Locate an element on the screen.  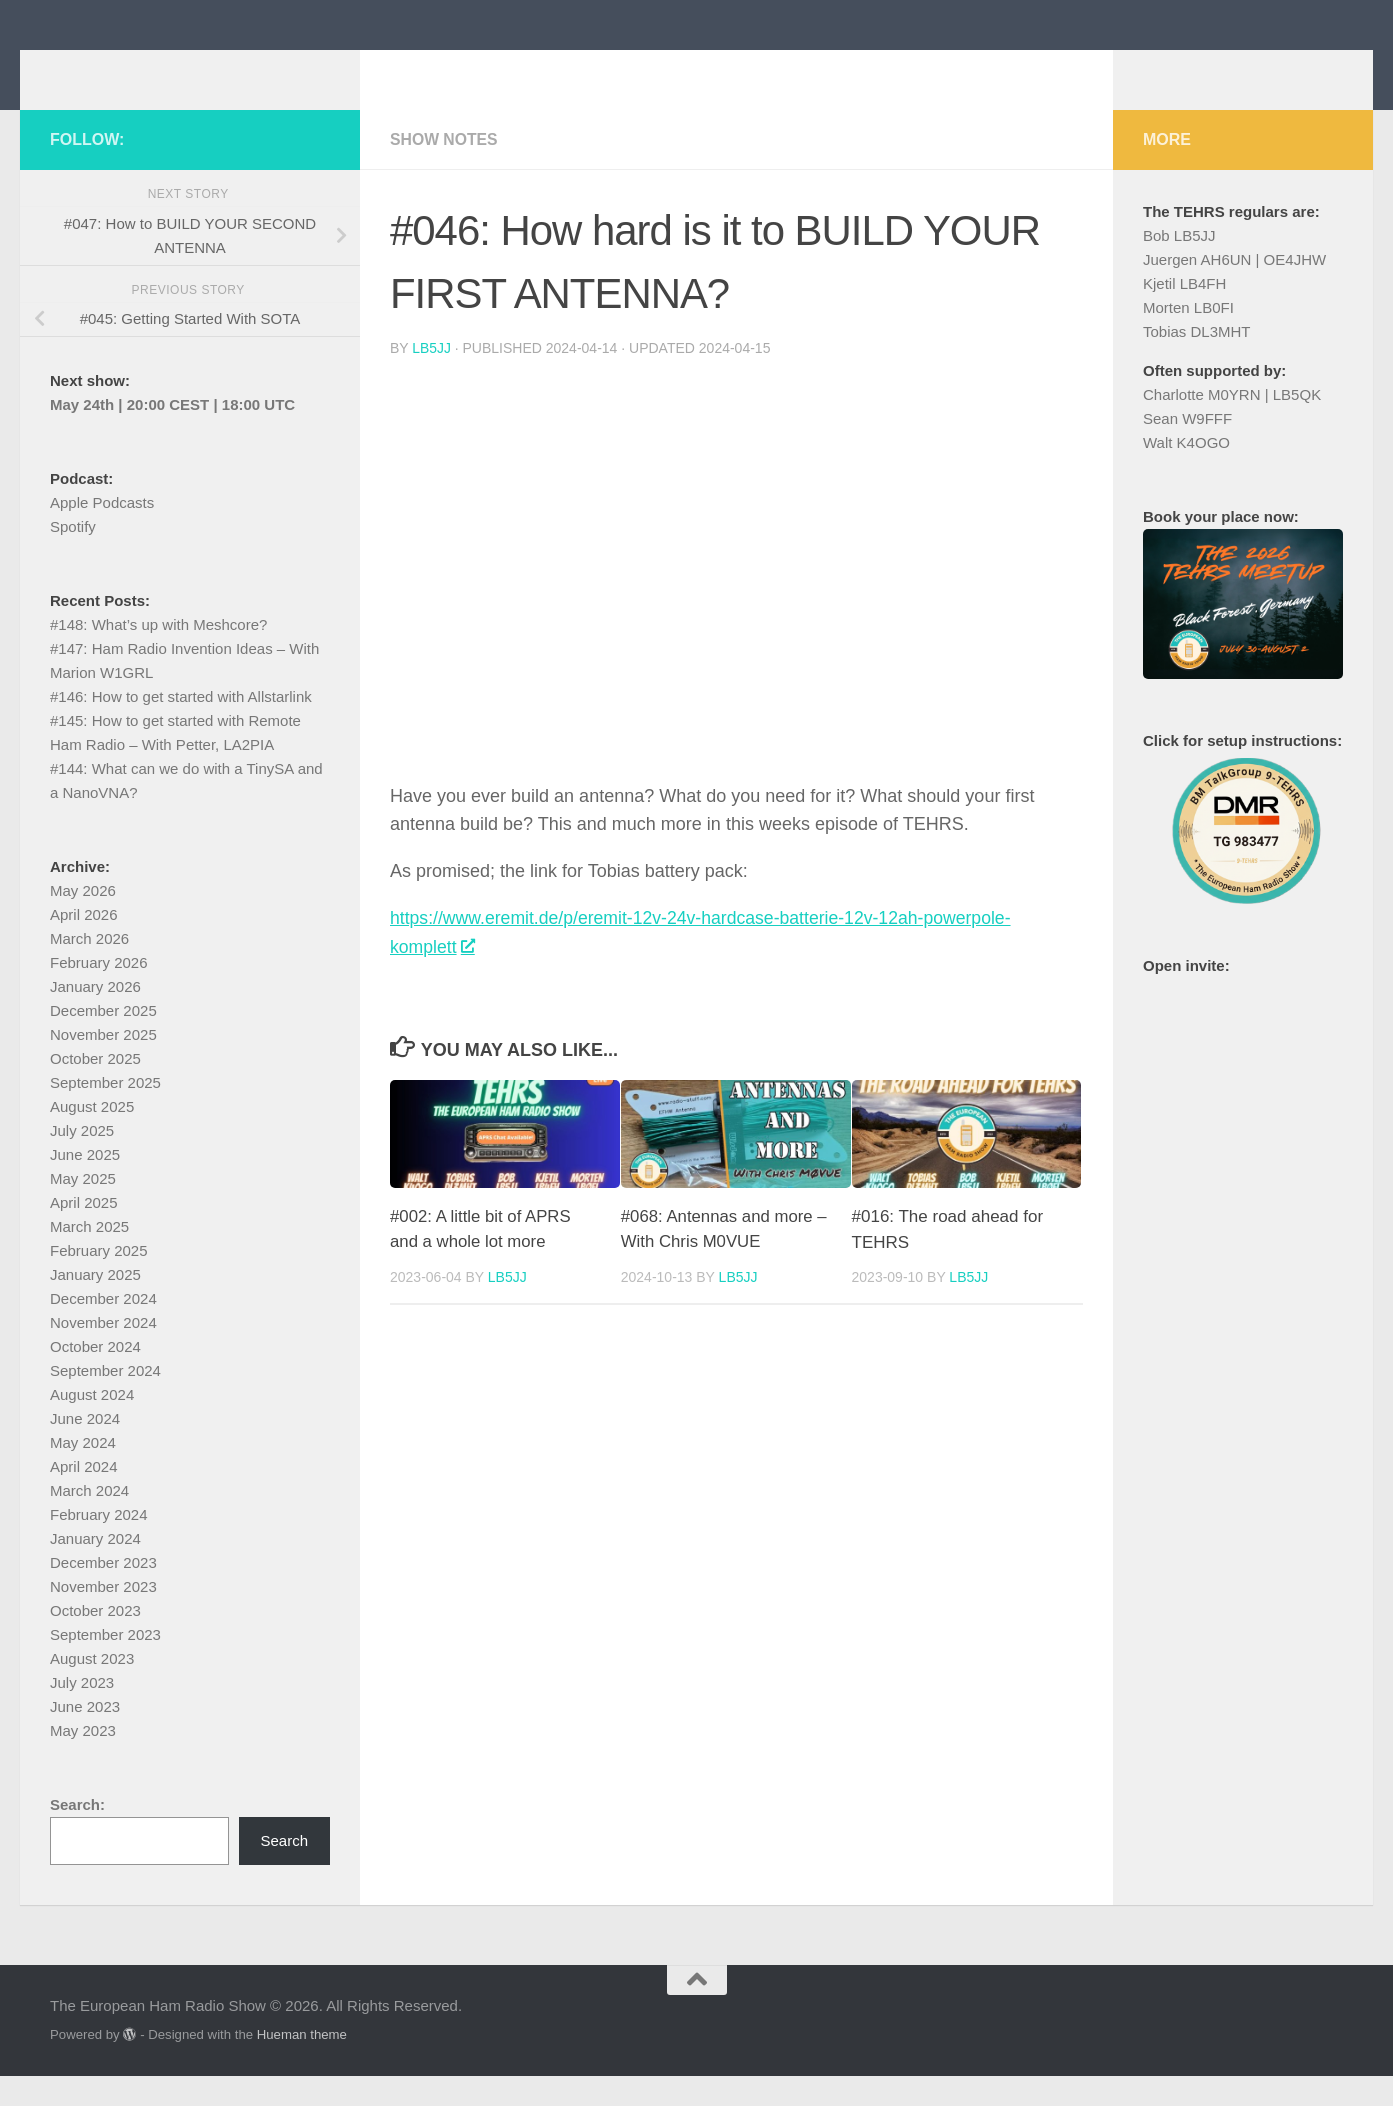
October 2024 is located at coordinates (95, 1376).